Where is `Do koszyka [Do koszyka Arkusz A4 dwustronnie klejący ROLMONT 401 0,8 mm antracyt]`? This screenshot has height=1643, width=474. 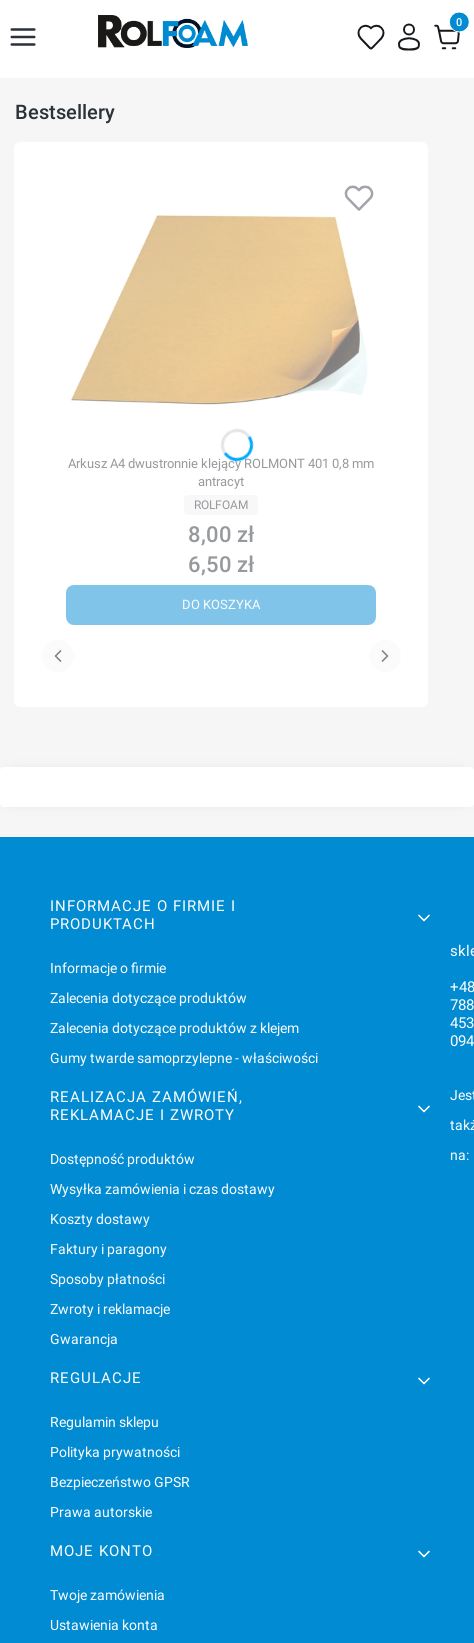 Do koszyka [Do koszyka Arkusz A4 dwustronnie klejący ROLMONT 401 0,8 mm antracyt] is located at coordinates (221, 604).